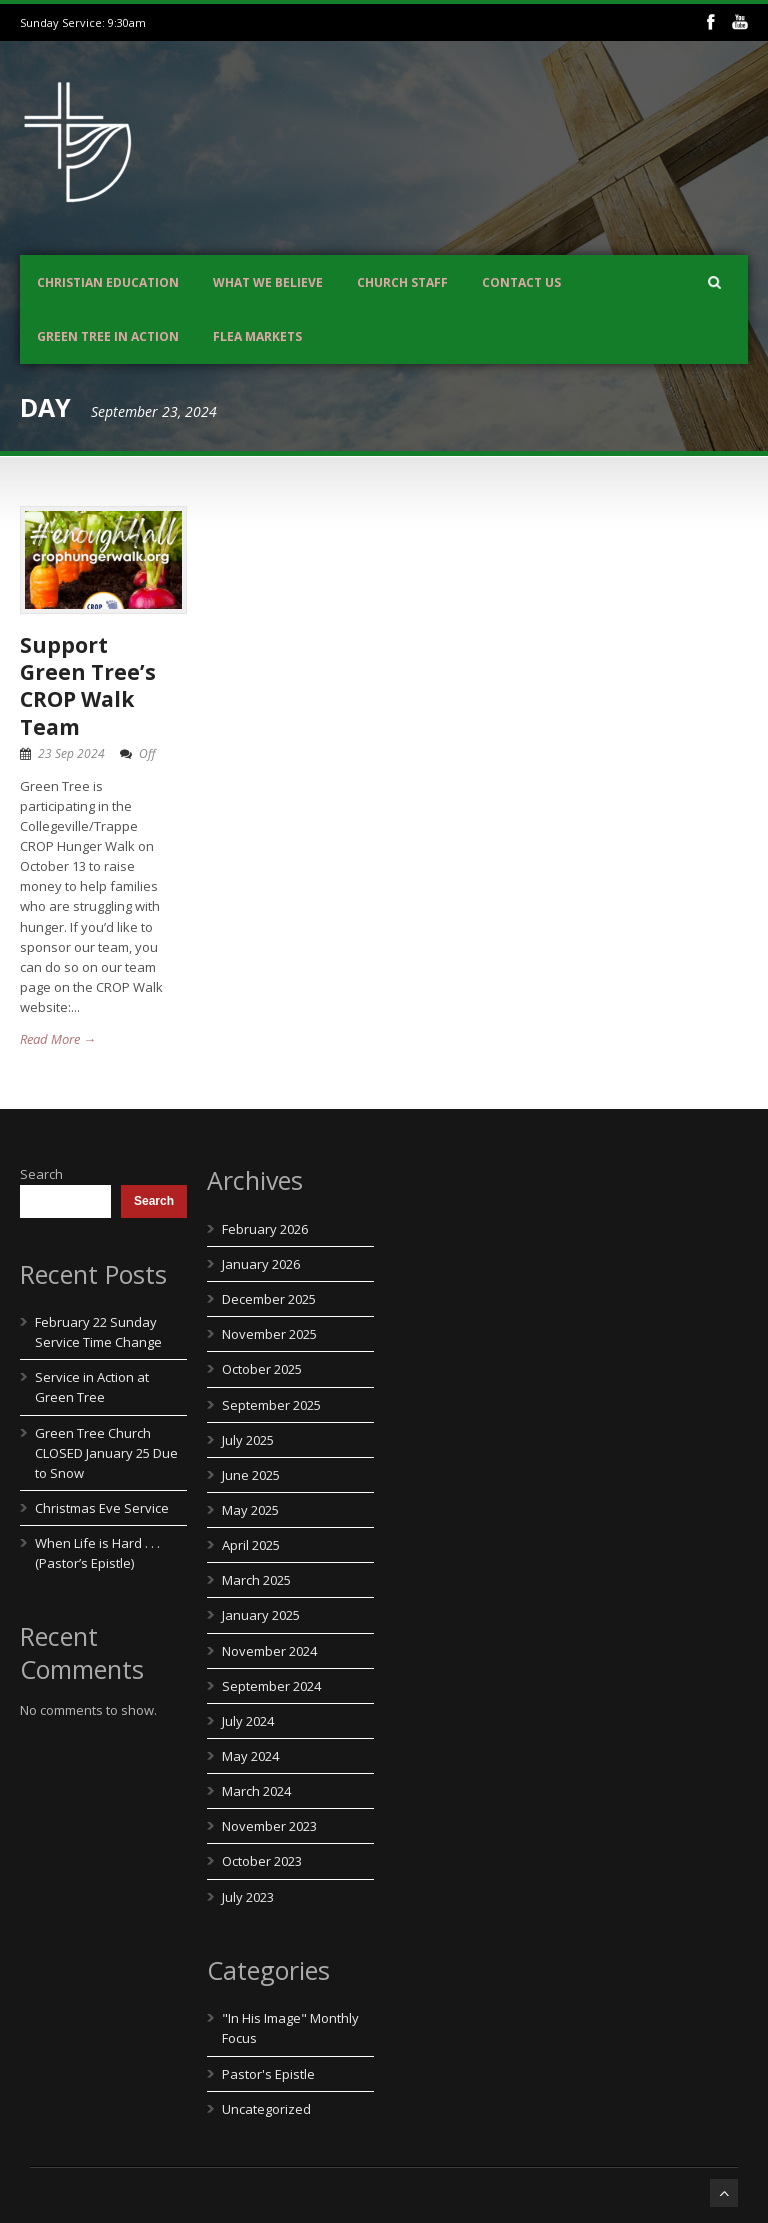 The height and width of the screenshot is (2223, 768). What do you see at coordinates (250, 1756) in the screenshot?
I see `May 2024` at bounding box center [250, 1756].